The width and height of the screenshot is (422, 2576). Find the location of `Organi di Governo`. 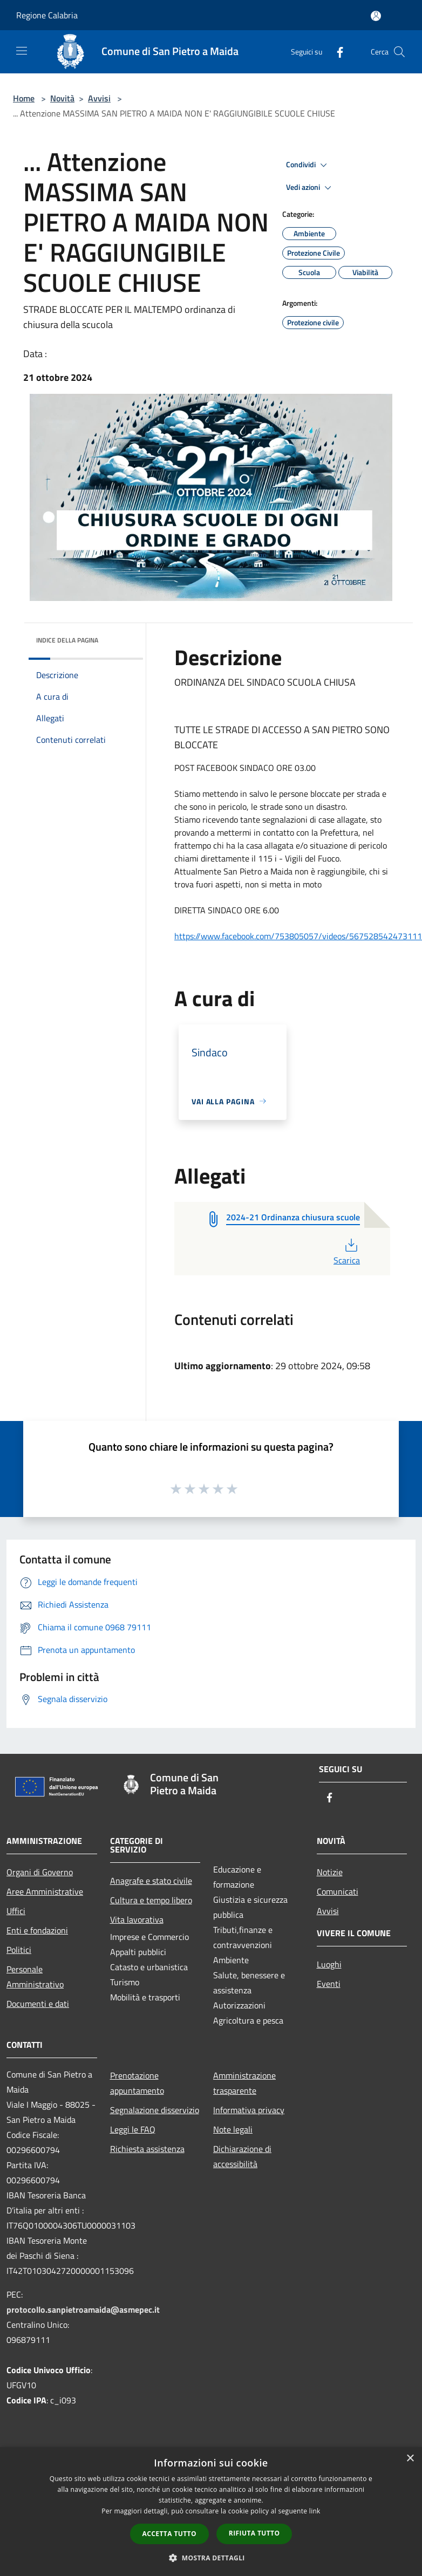

Organi di Governo is located at coordinates (39, 1872).